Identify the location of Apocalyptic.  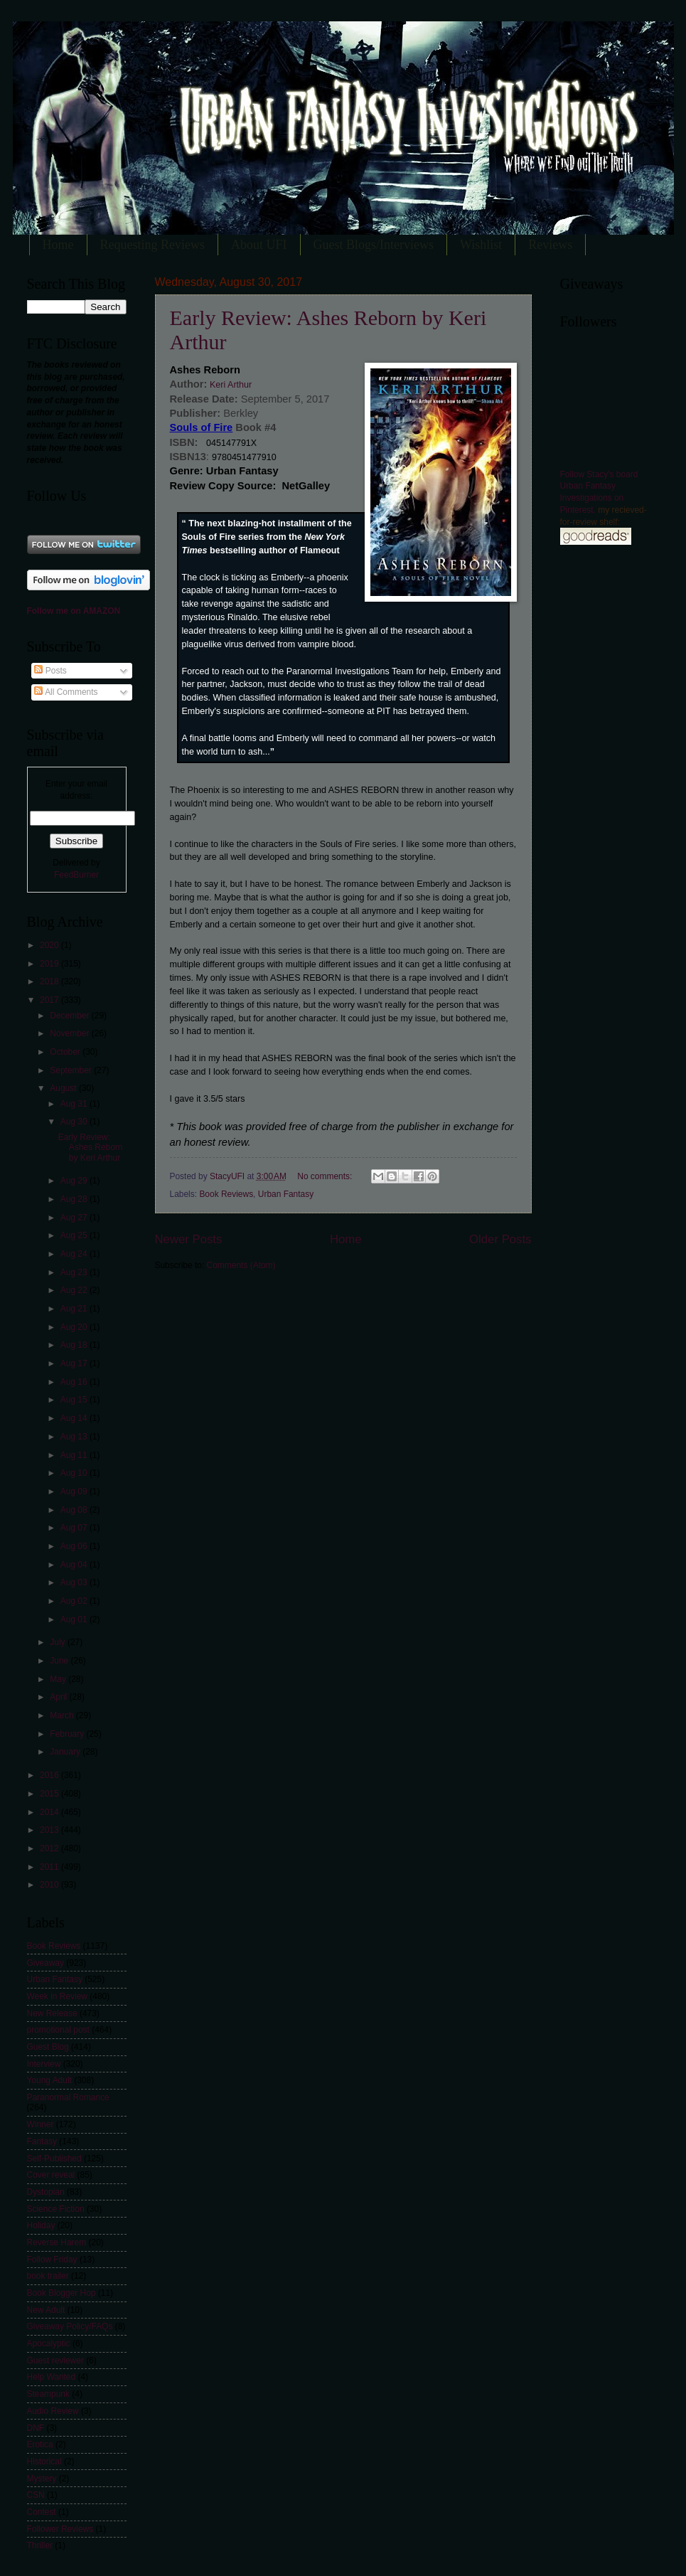
(48, 2343).